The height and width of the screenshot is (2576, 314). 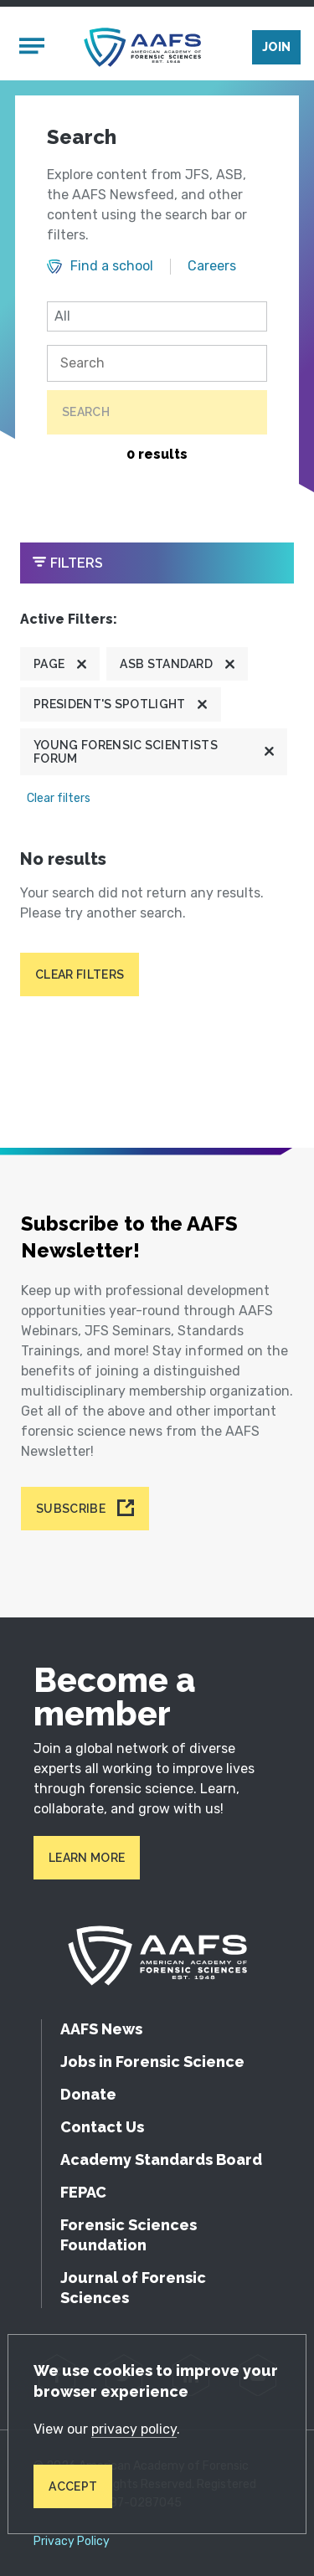 I want to click on Find a school, so click(x=111, y=266).